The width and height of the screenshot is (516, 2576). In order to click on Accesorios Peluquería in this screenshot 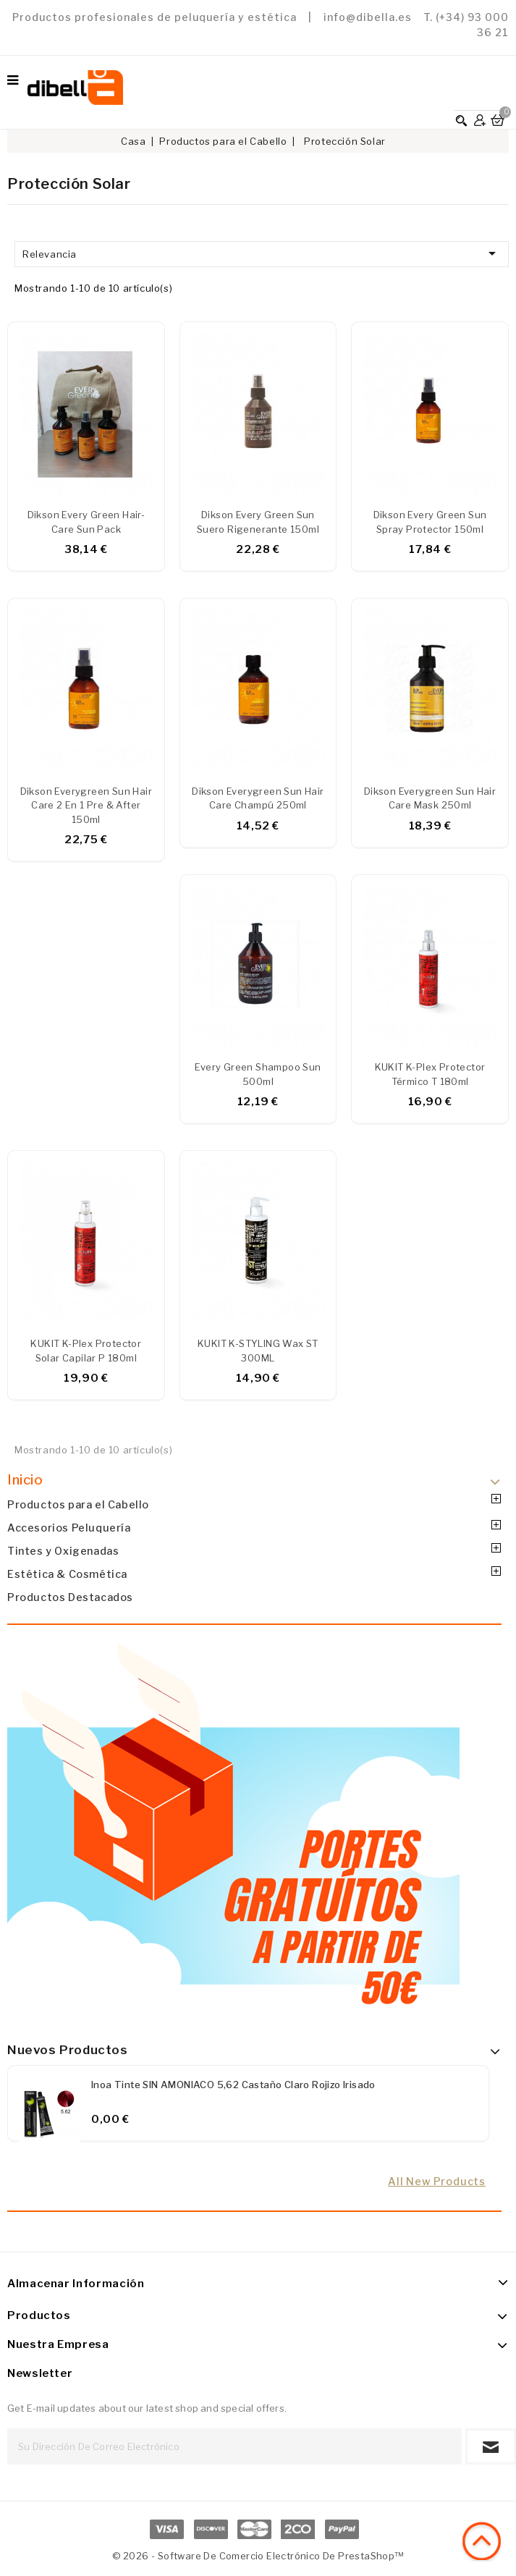, I will do `click(69, 1527)`.